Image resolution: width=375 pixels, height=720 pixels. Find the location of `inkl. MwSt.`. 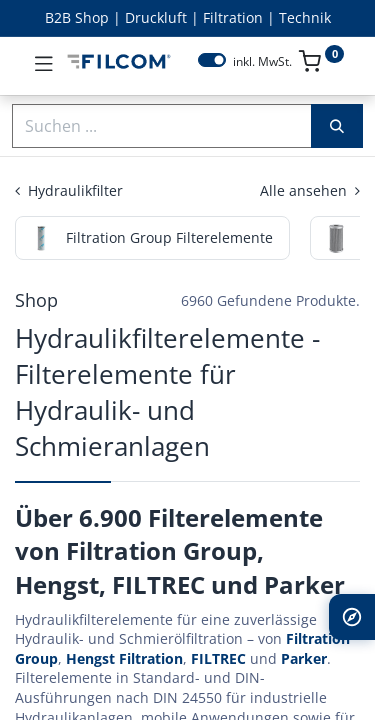

inkl. MwSt. is located at coordinates (262, 62).